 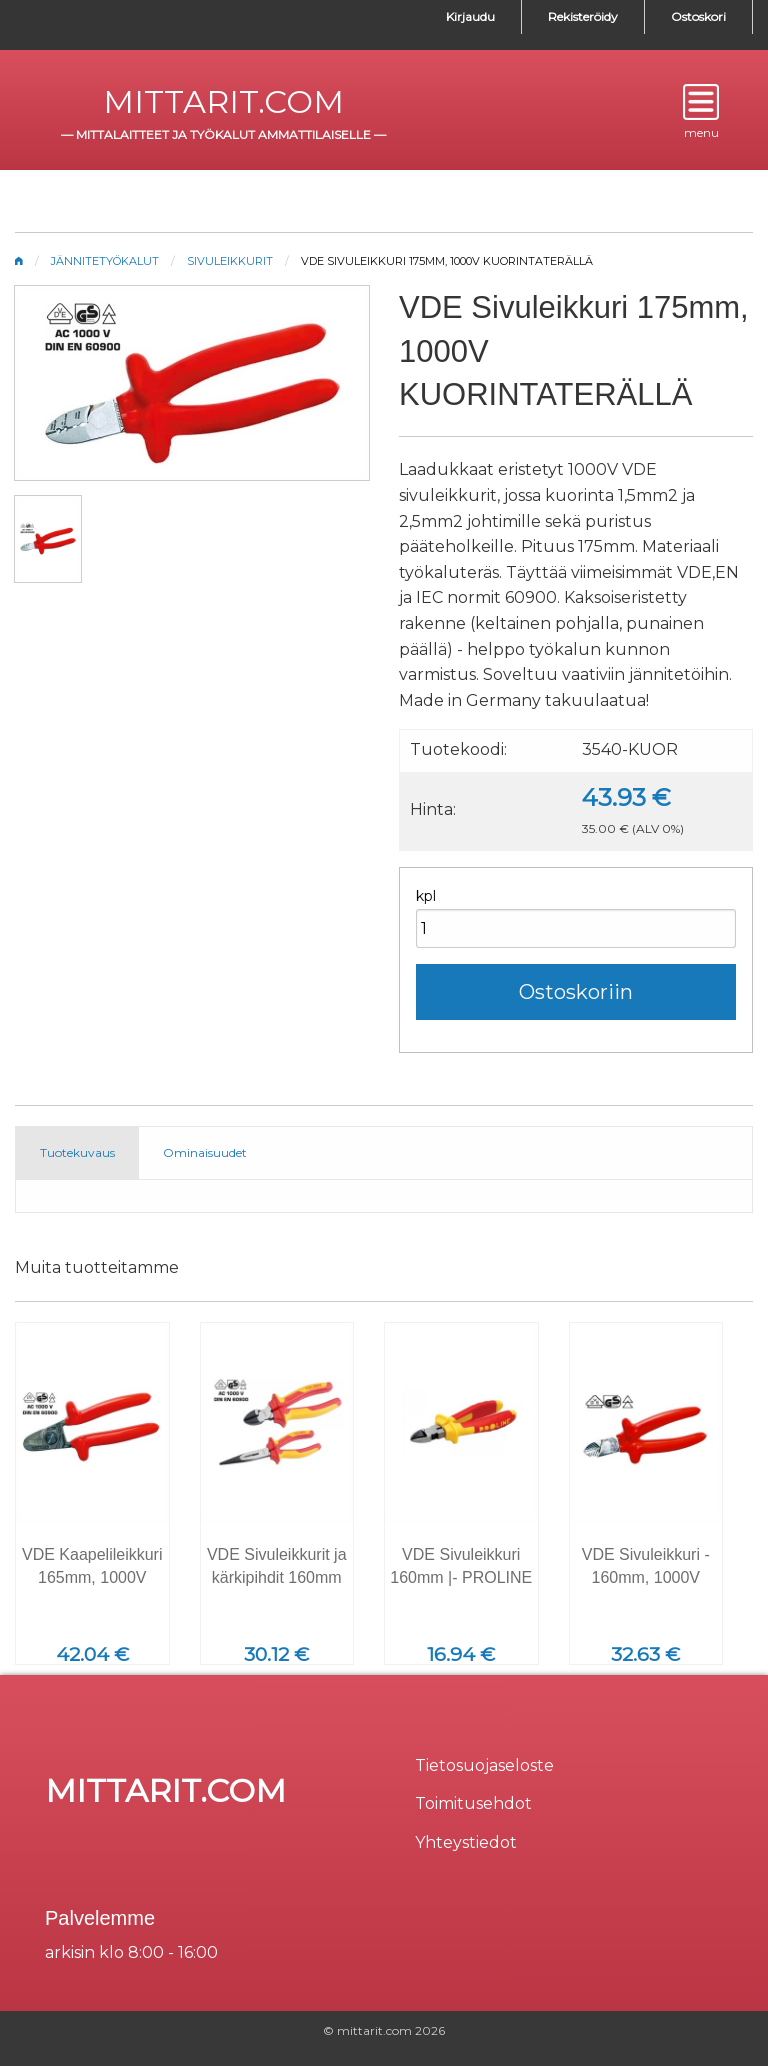 What do you see at coordinates (77, 1152) in the screenshot?
I see `Tuotekuvaus [tab]` at bounding box center [77, 1152].